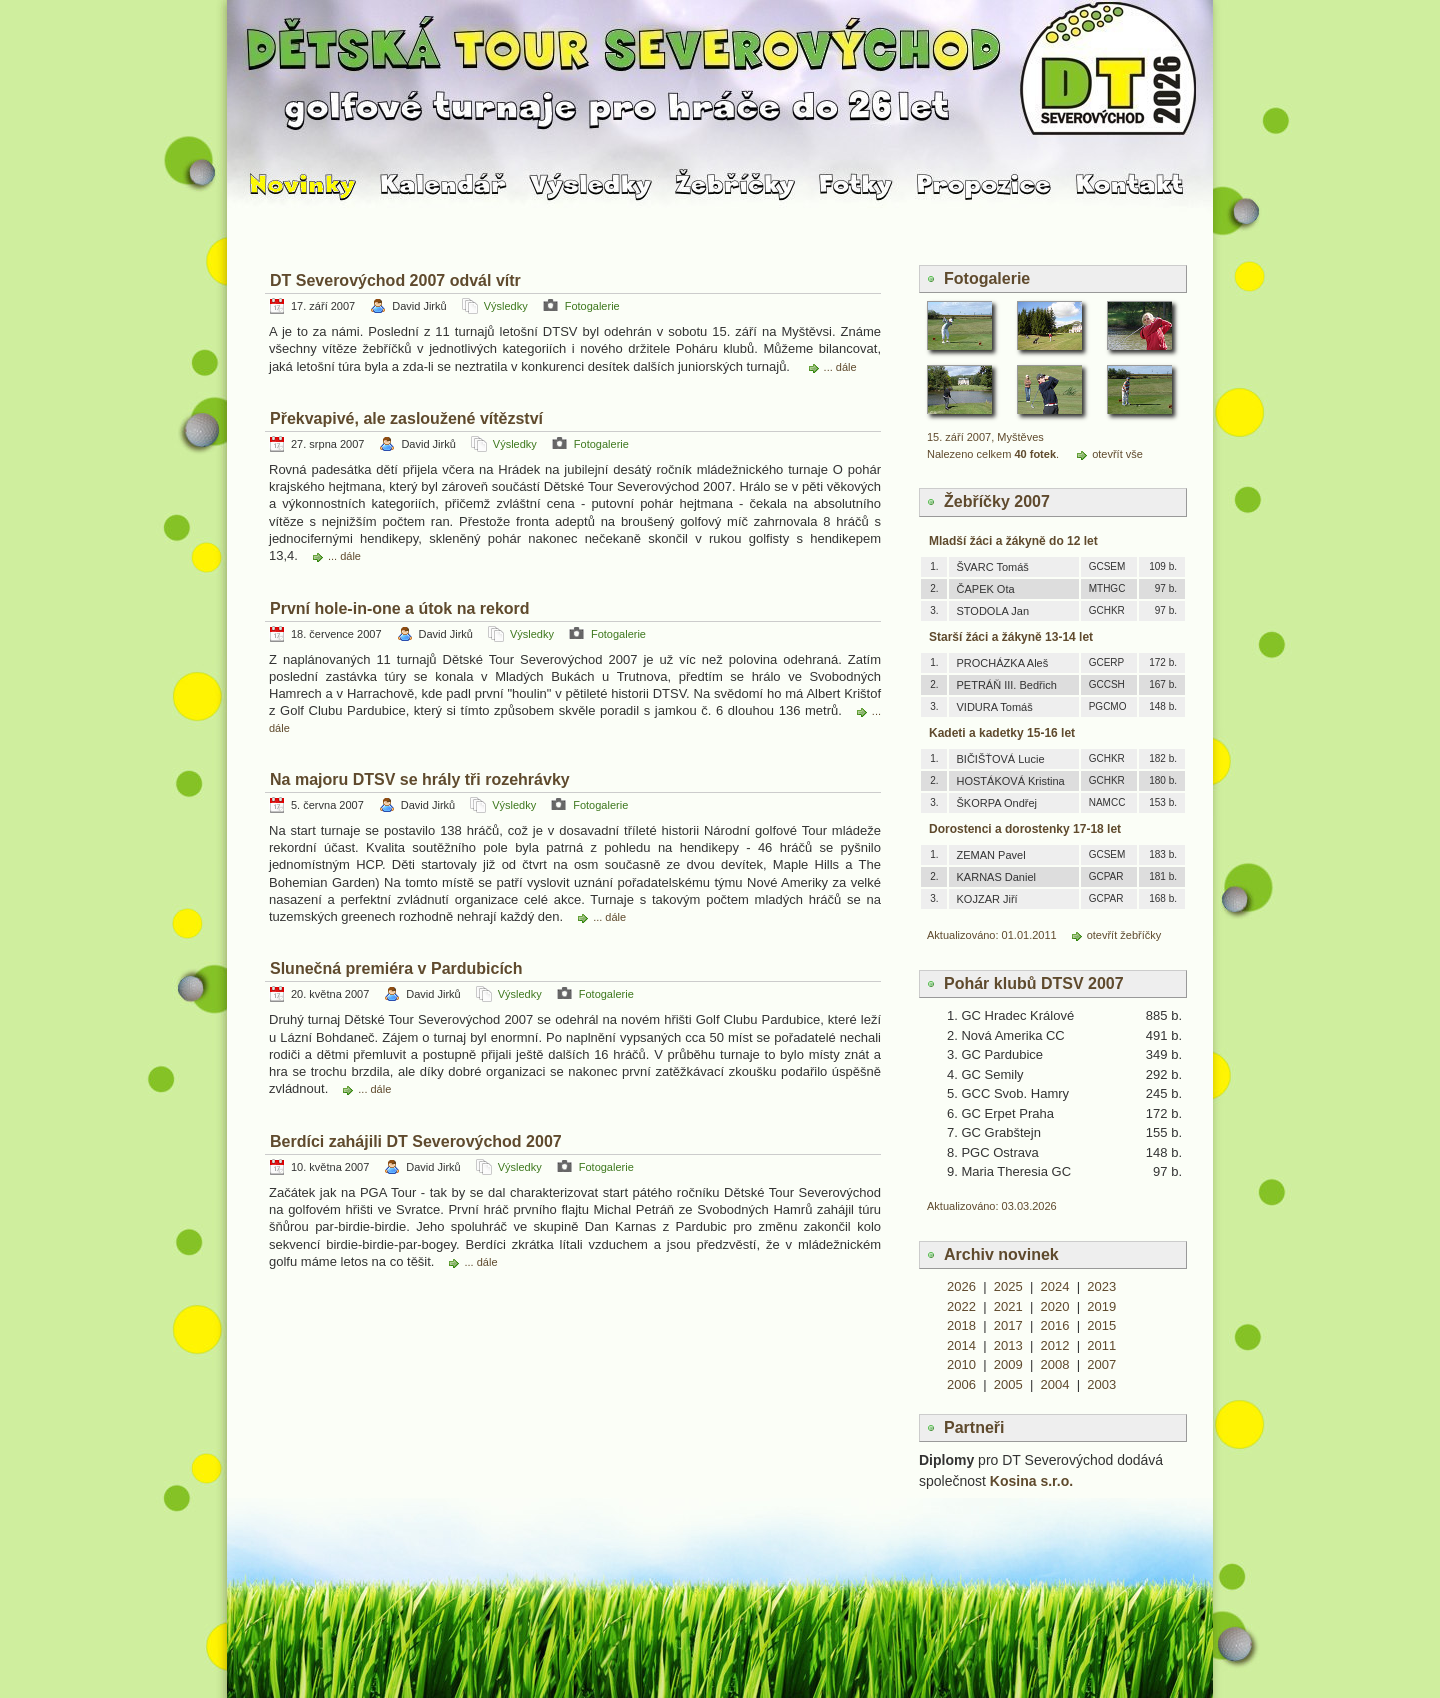 Image resolution: width=1440 pixels, height=1698 pixels. Describe the element at coordinates (1101, 1364) in the screenshot. I see `2007` at that location.